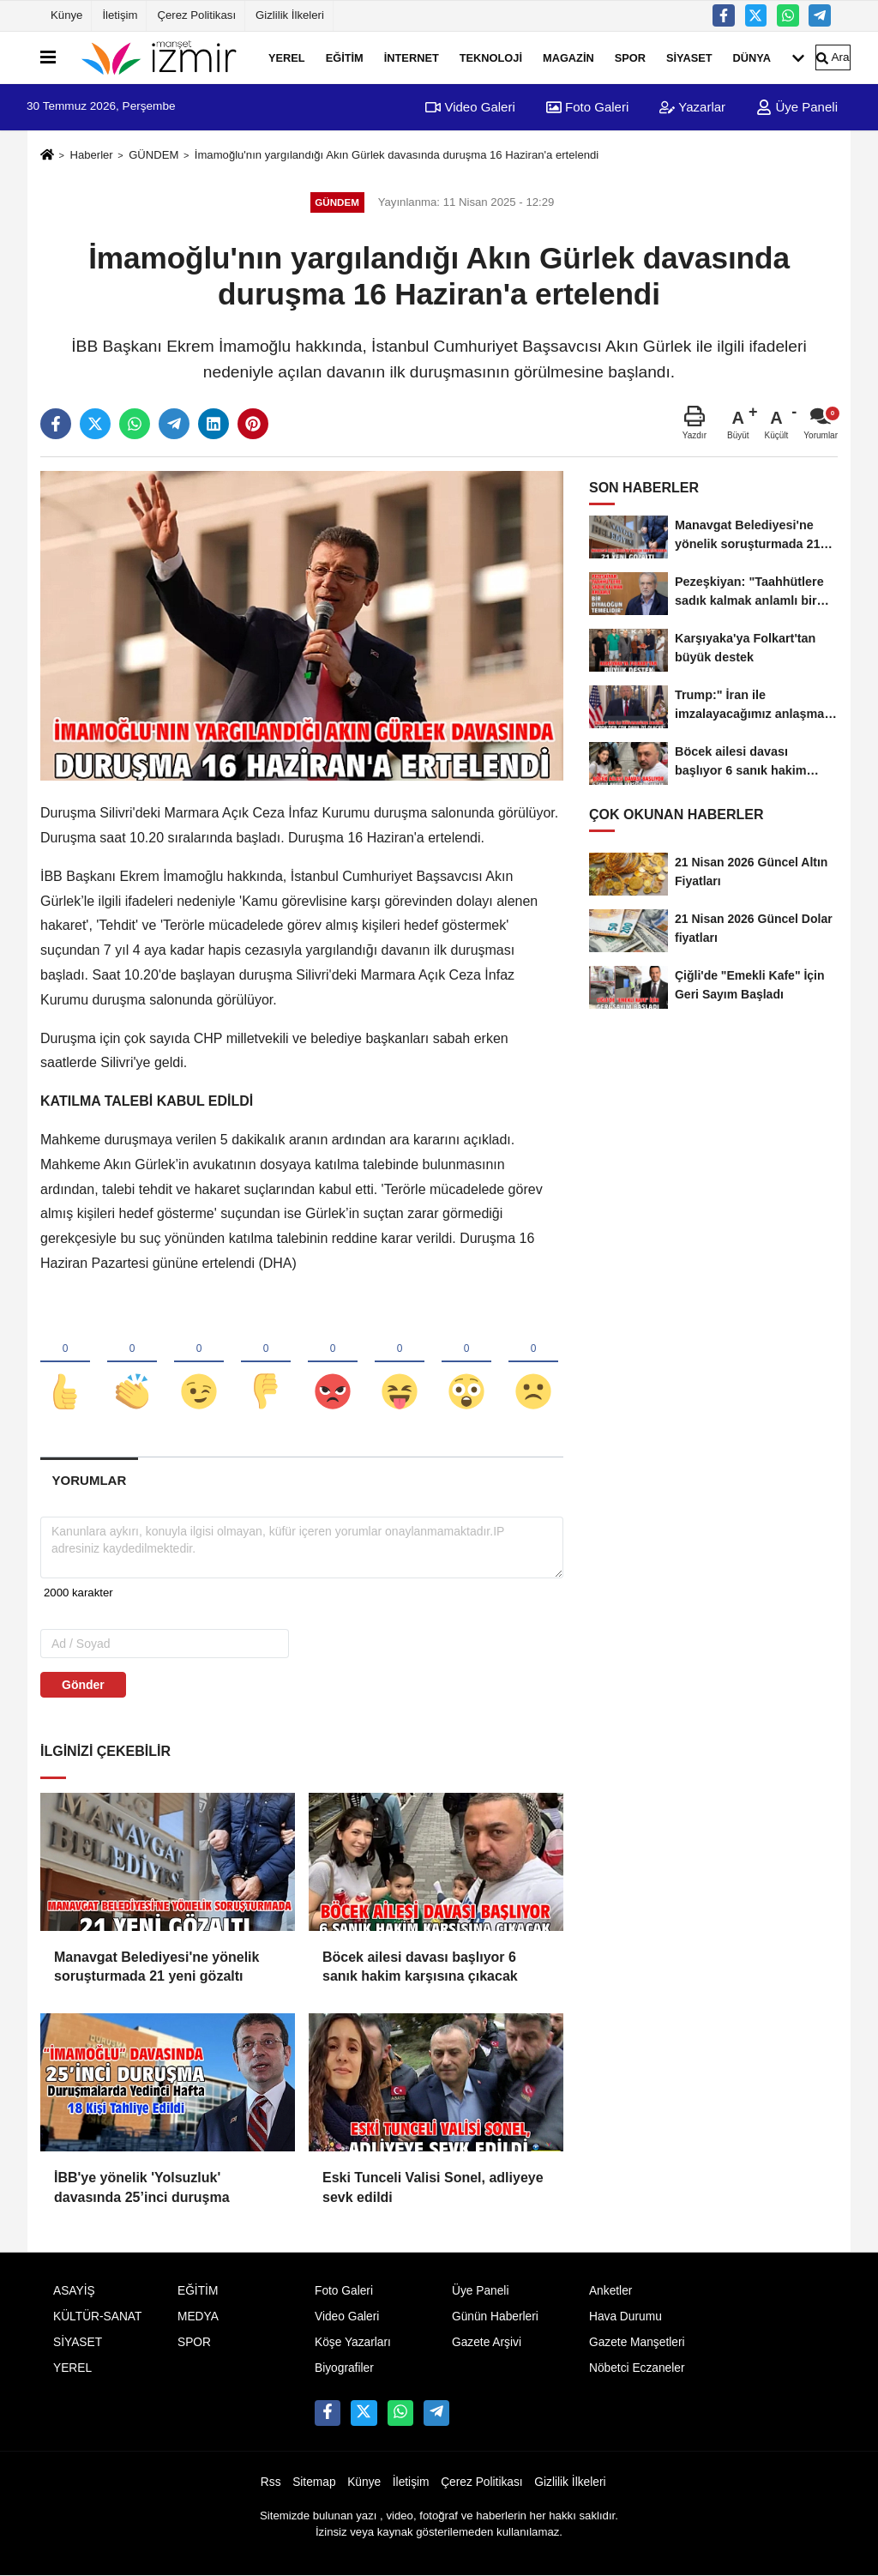  Describe the element at coordinates (313, 2482) in the screenshot. I see `Sitemap` at that location.